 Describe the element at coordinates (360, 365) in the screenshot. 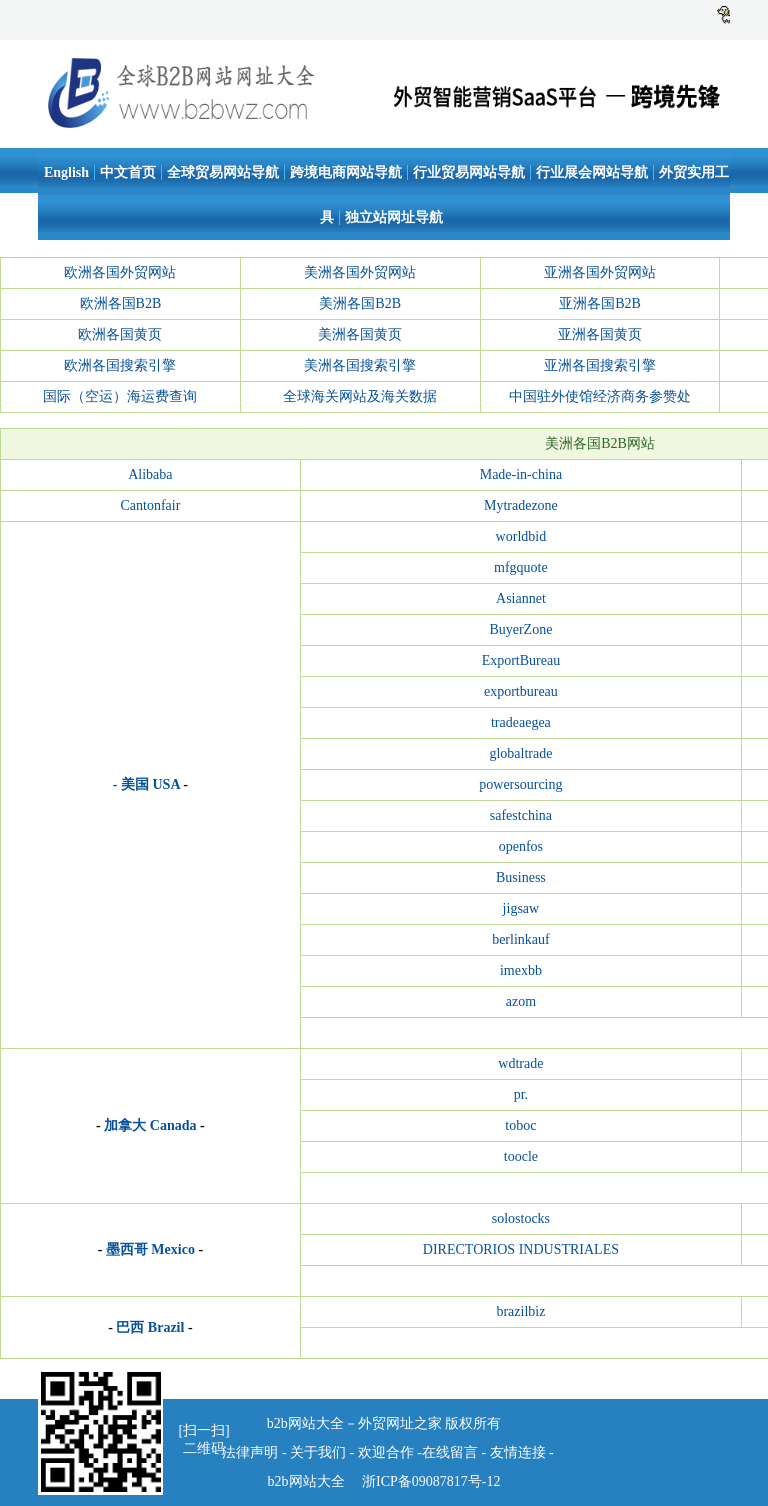

I see `美洲各国搜索引擎` at that location.